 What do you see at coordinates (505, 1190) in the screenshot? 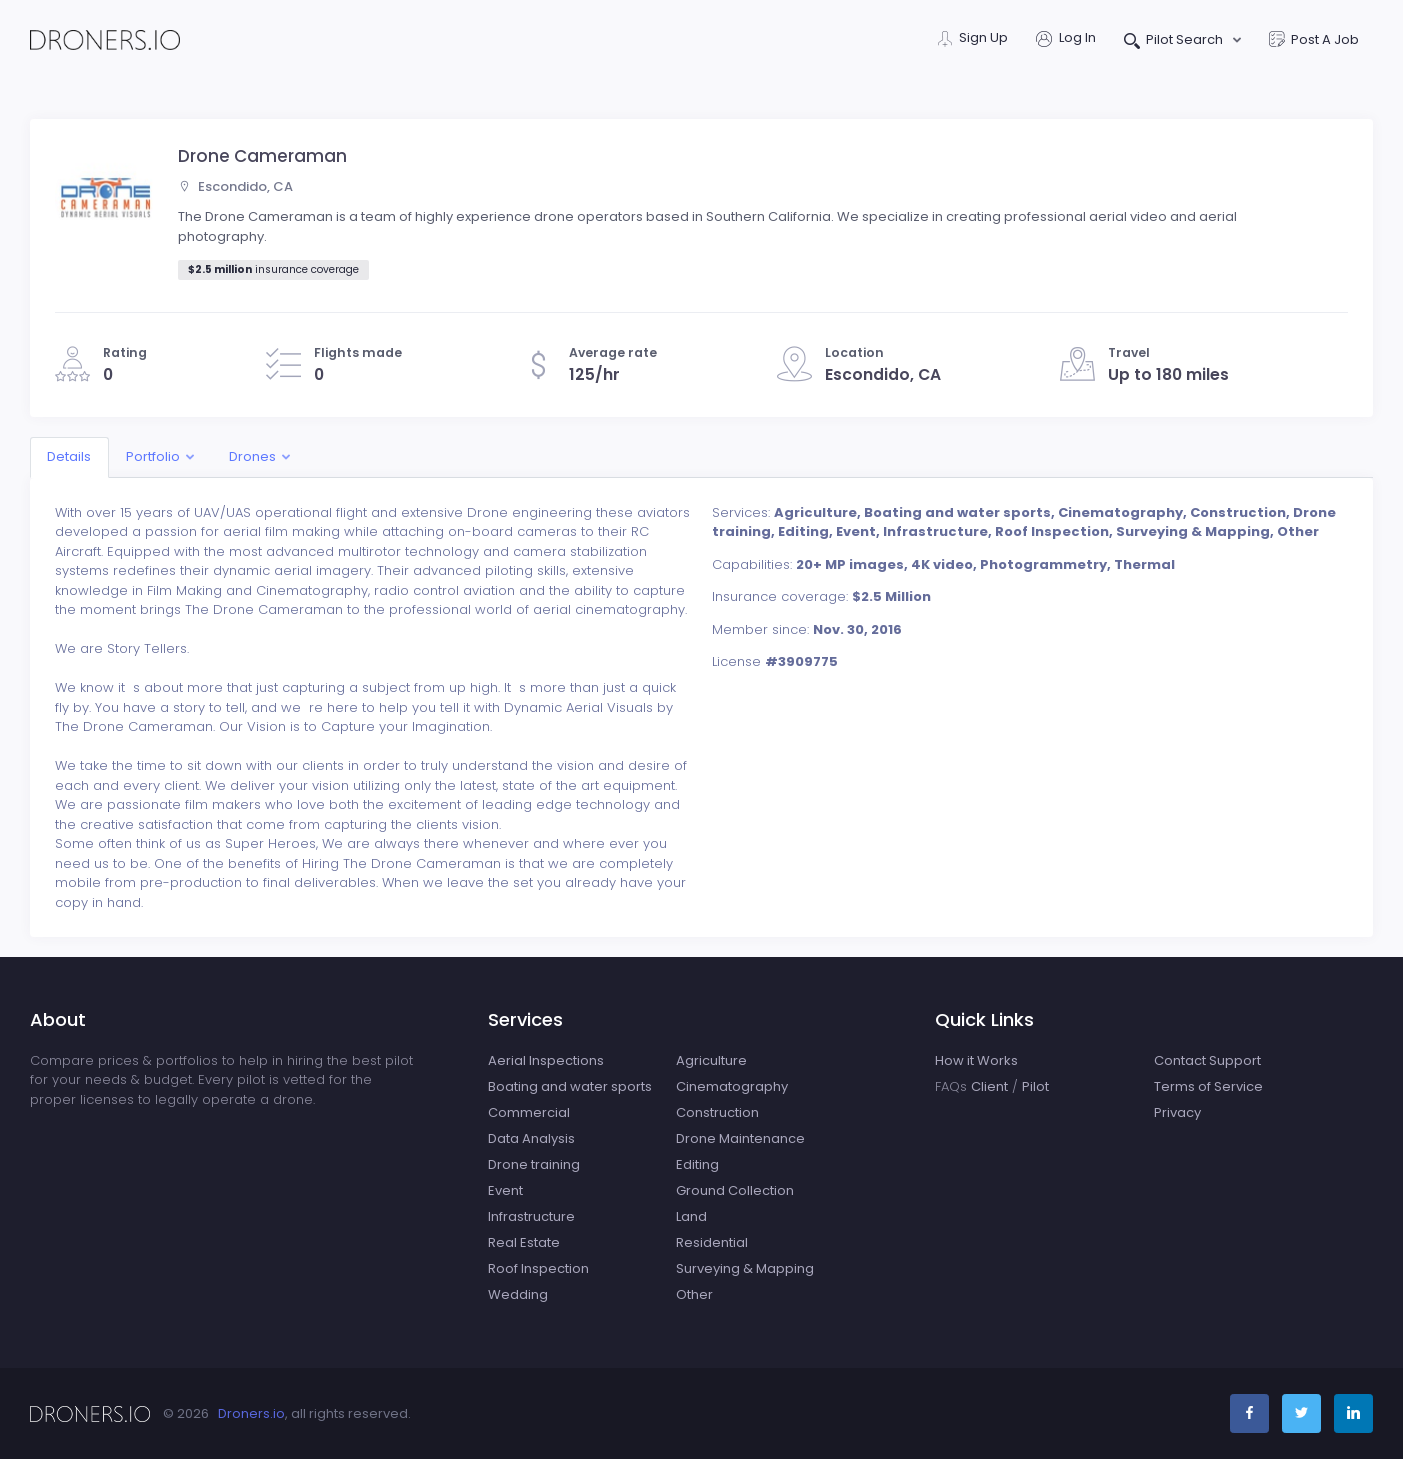
I see `Event` at bounding box center [505, 1190].